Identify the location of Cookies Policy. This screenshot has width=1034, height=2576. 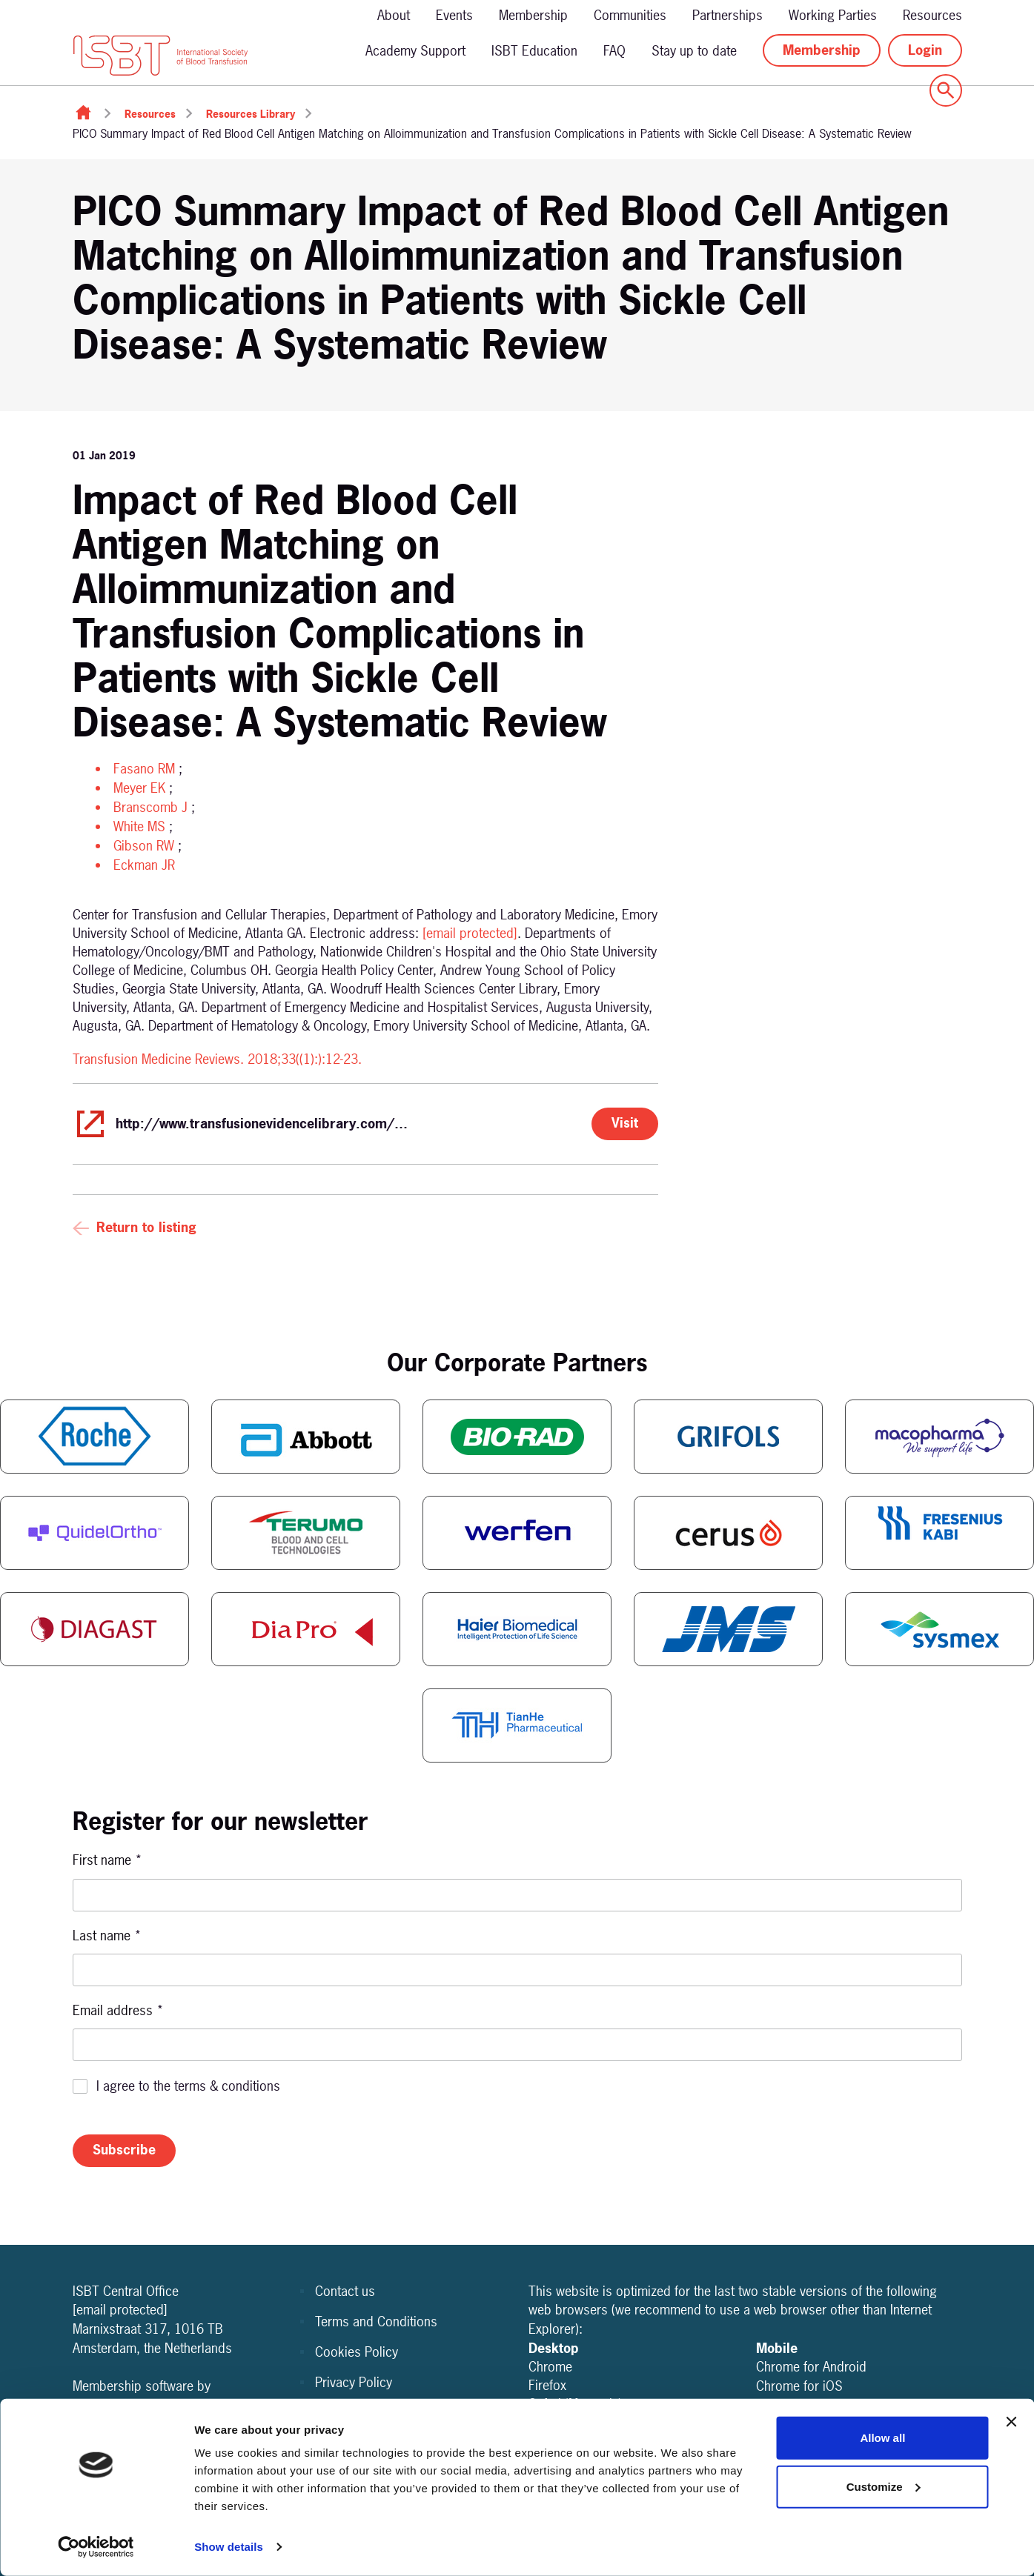
(356, 2352).